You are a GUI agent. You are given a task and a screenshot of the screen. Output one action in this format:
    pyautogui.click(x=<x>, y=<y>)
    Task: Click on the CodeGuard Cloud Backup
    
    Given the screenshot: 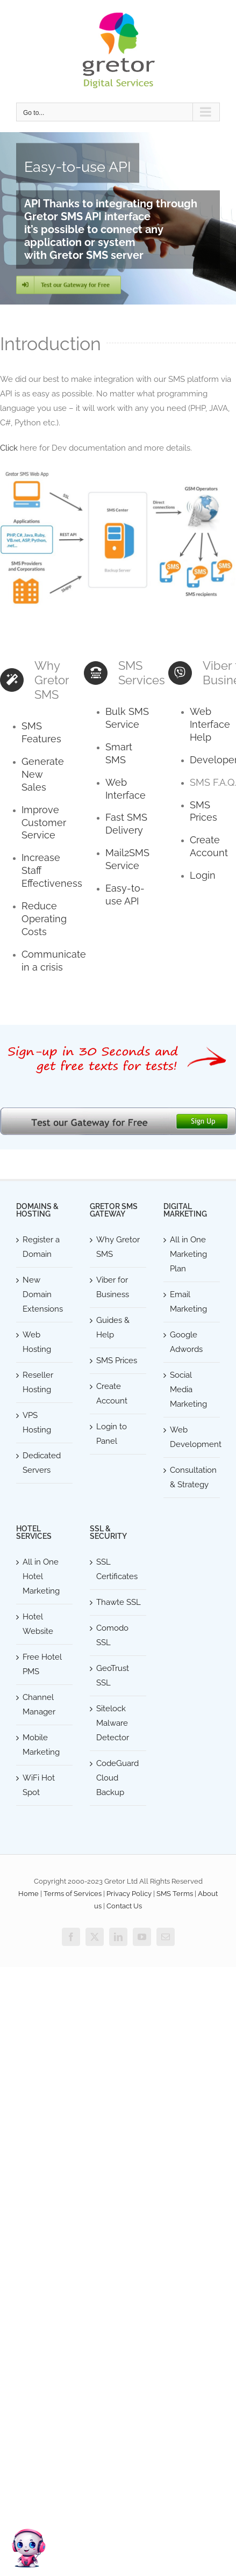 What is the action you would take?
    pyautogui.click(x=117, y=1778)
    